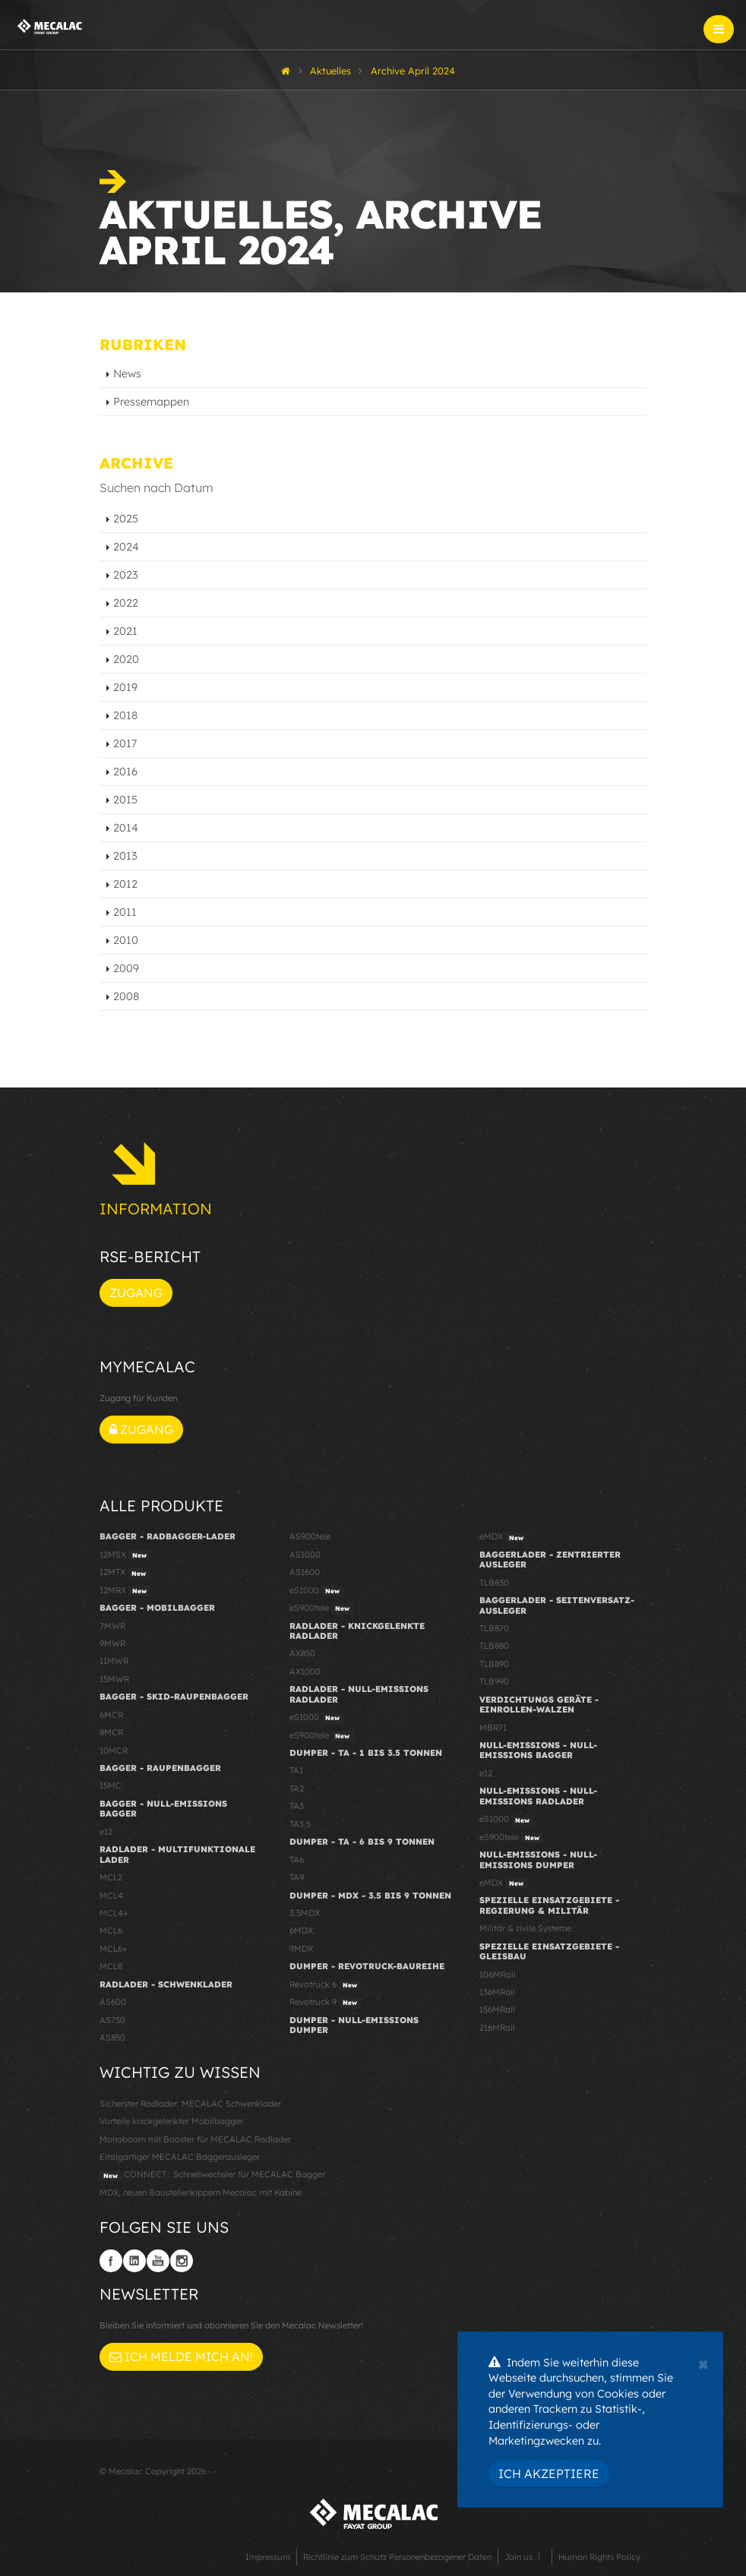 The image size is (746, 2576). Describe the element at coordinates (112, 2037) in the screenshot. I see `AS850` at that location.